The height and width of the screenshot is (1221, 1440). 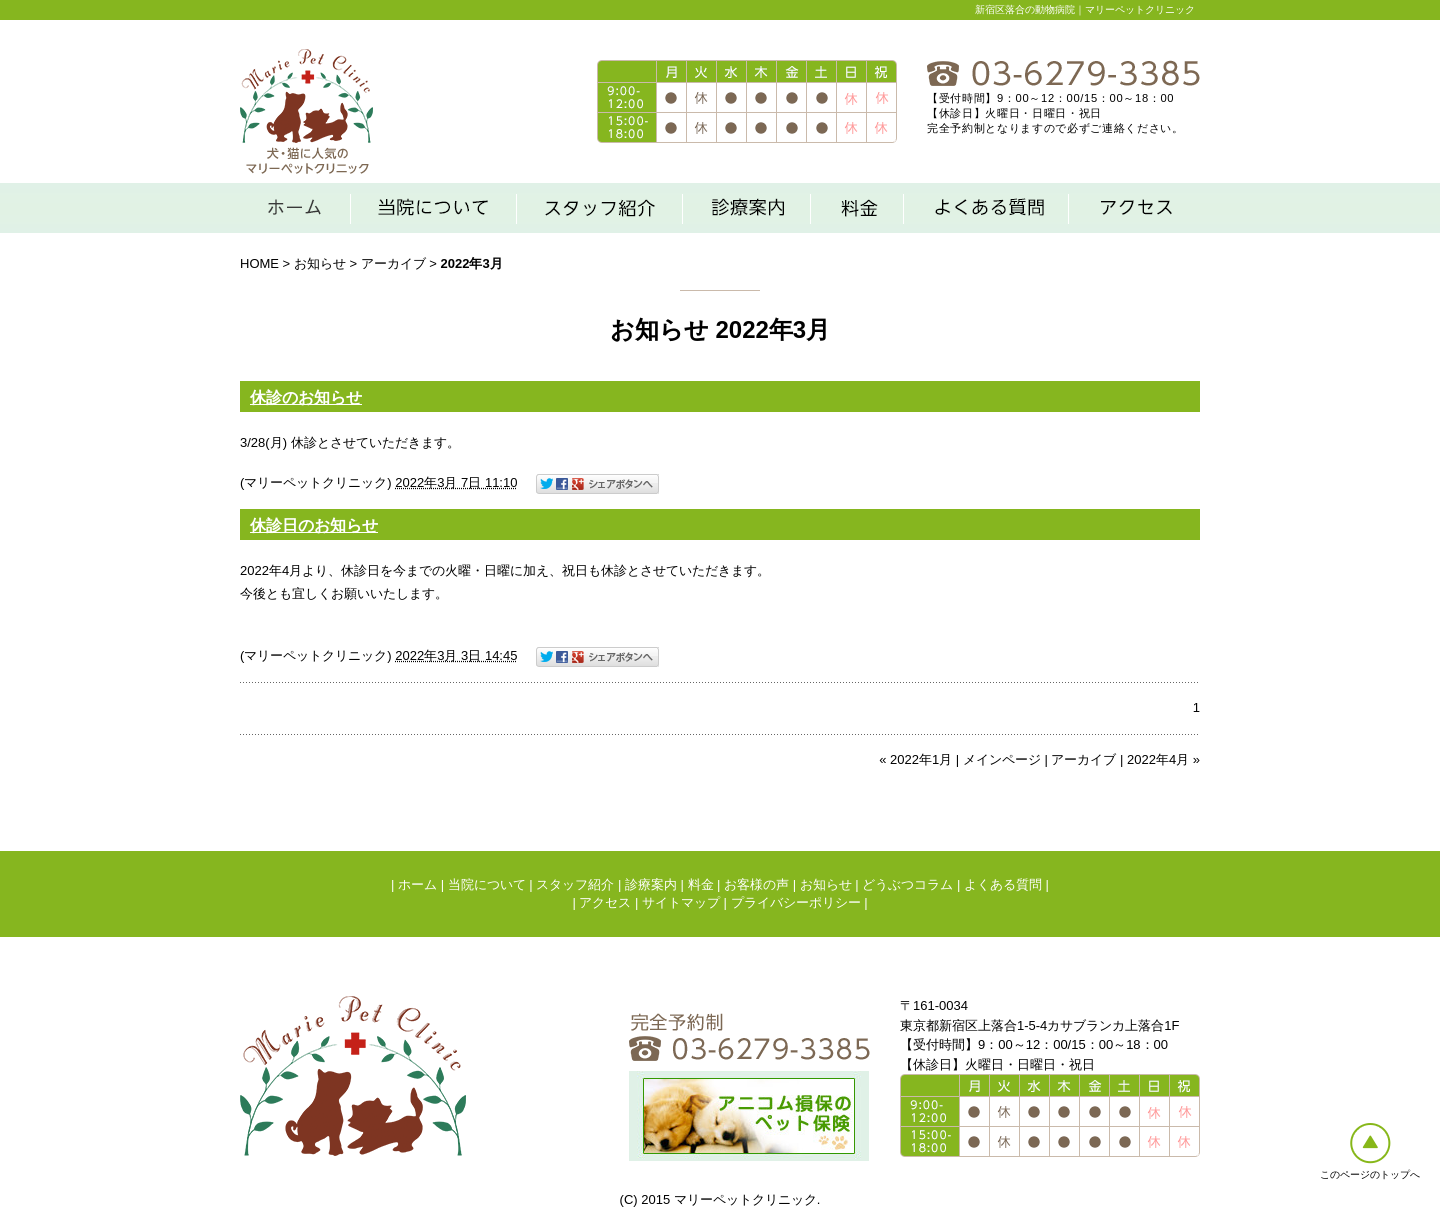 What do you see at coordinates (915, 759) in the screenshot?
I see `« 2022年1月` at bounding box center [915, 759].